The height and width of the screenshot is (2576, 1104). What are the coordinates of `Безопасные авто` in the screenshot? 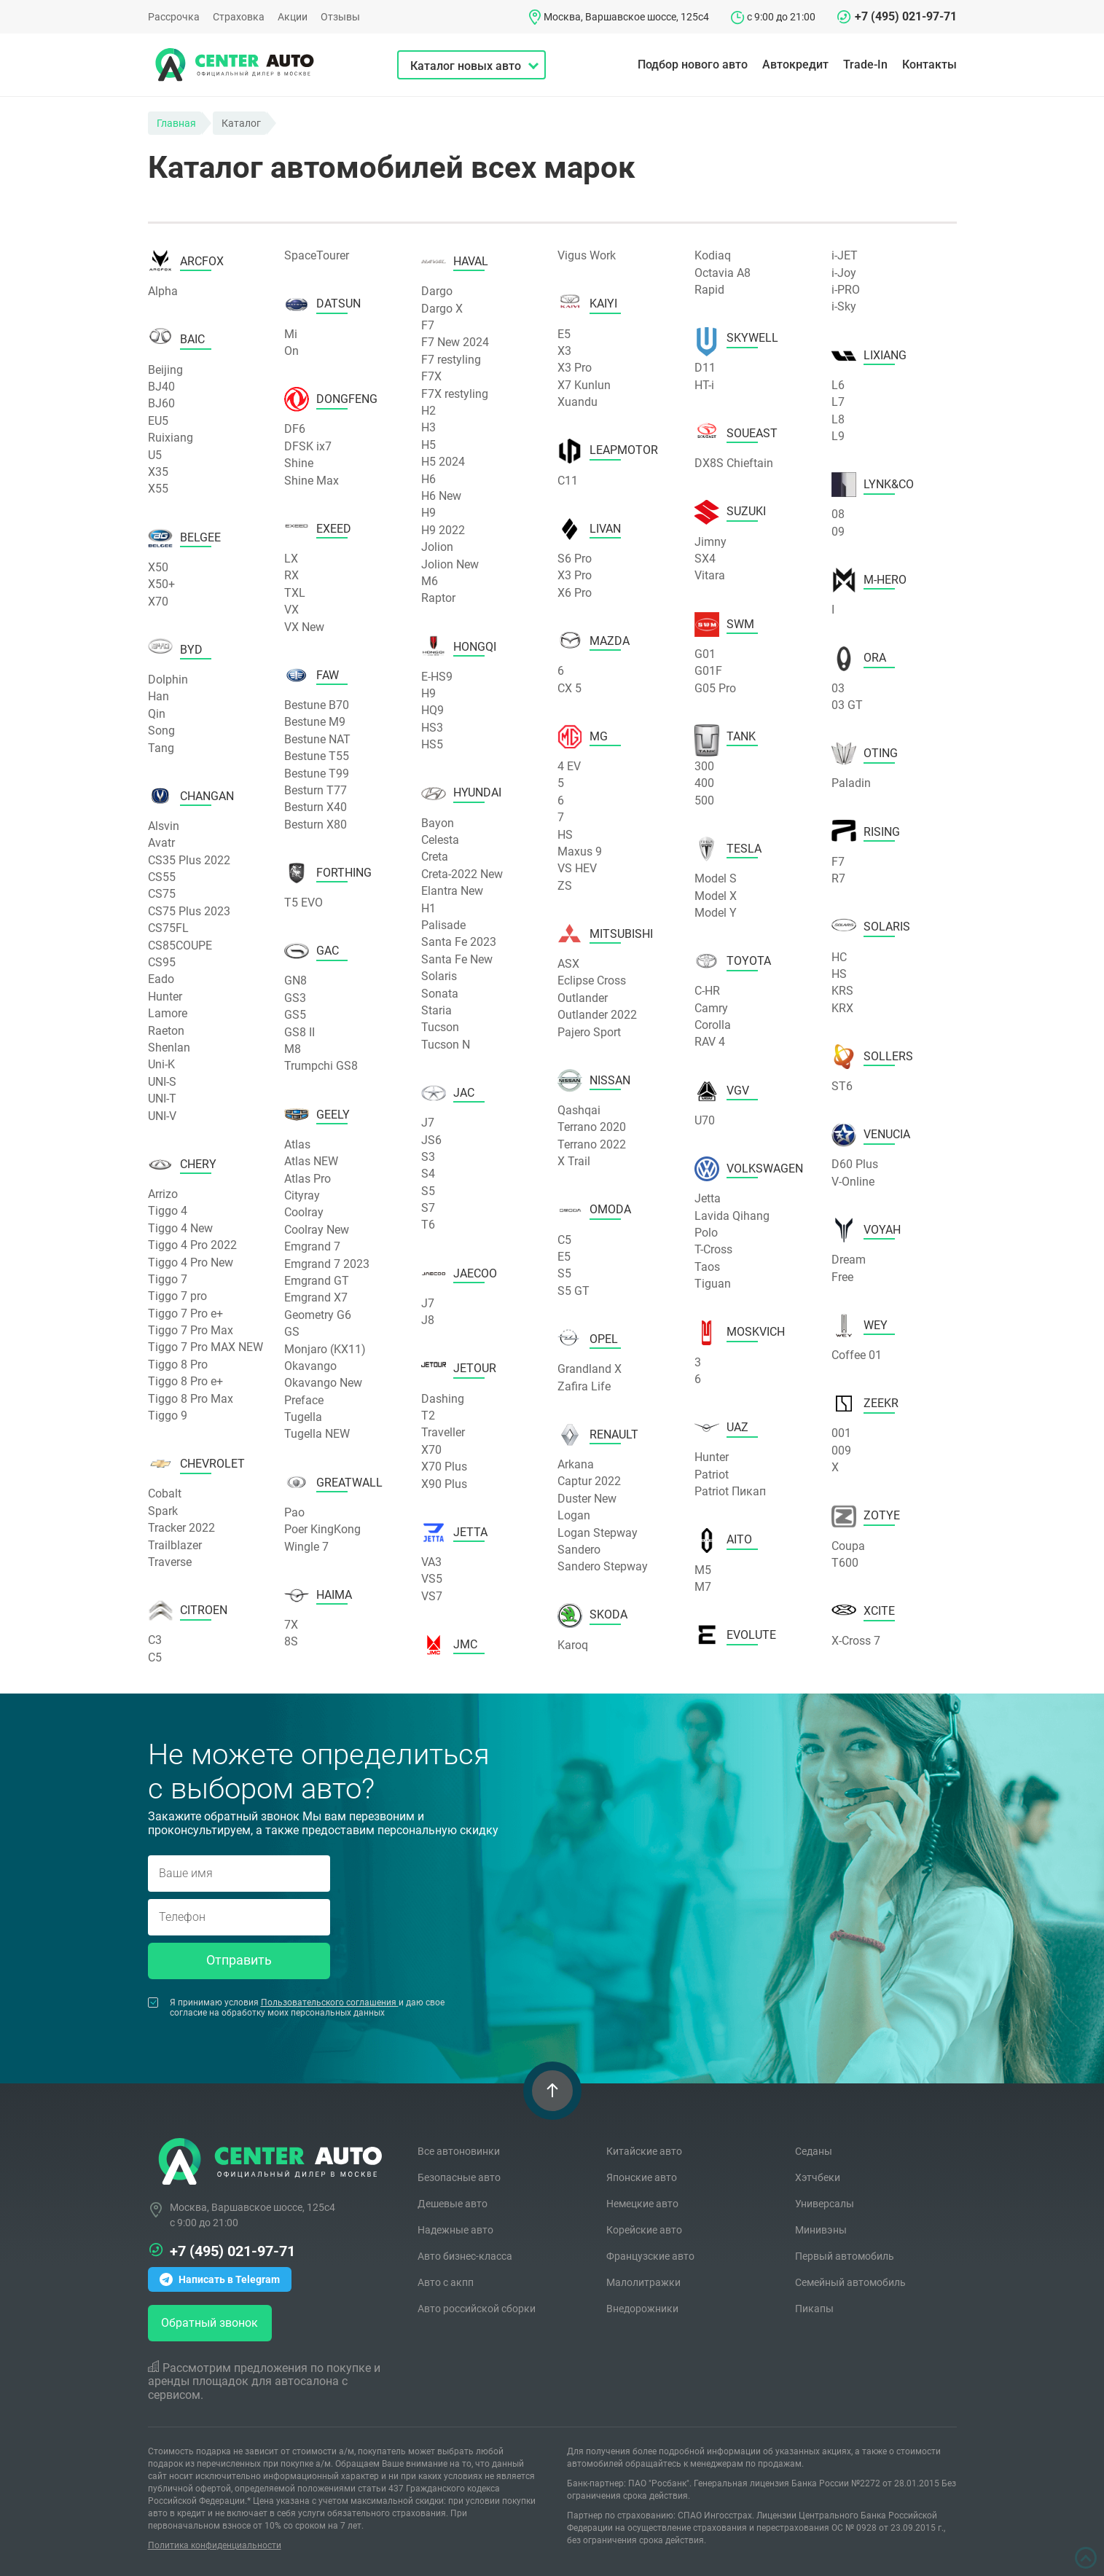 It's located at (459, 2177).